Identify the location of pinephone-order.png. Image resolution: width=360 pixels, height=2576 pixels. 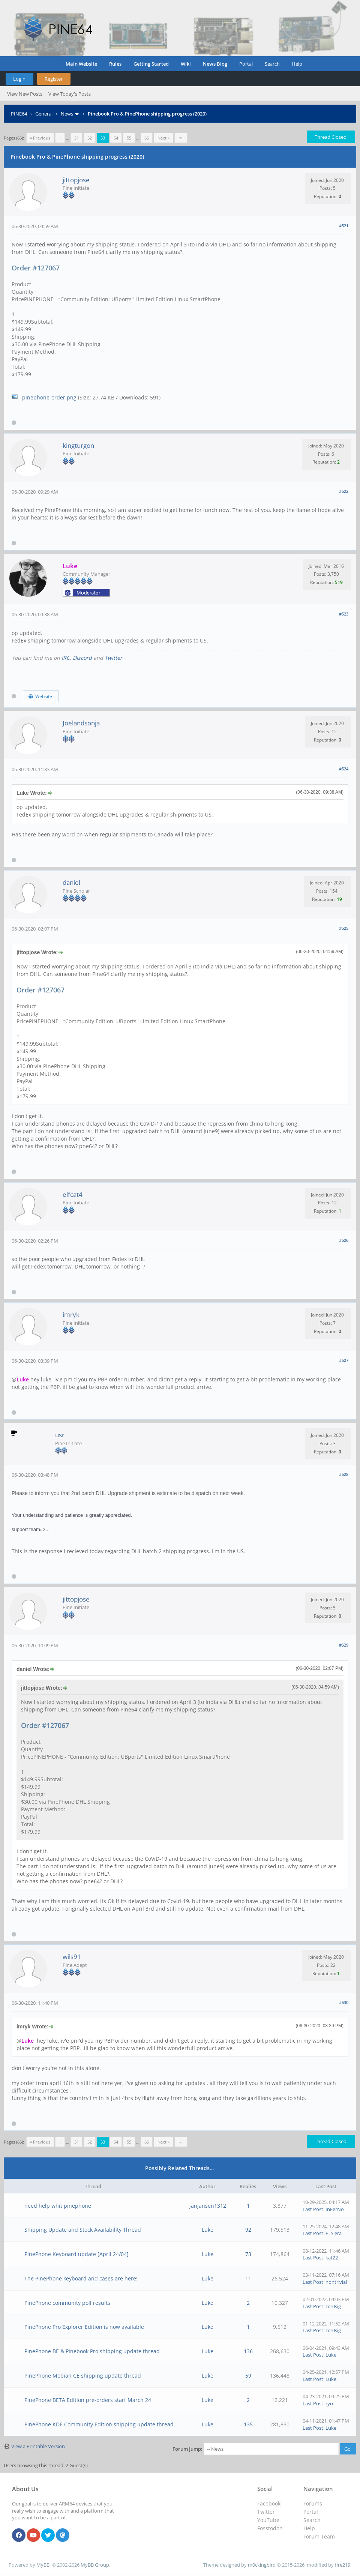
(49, 397).